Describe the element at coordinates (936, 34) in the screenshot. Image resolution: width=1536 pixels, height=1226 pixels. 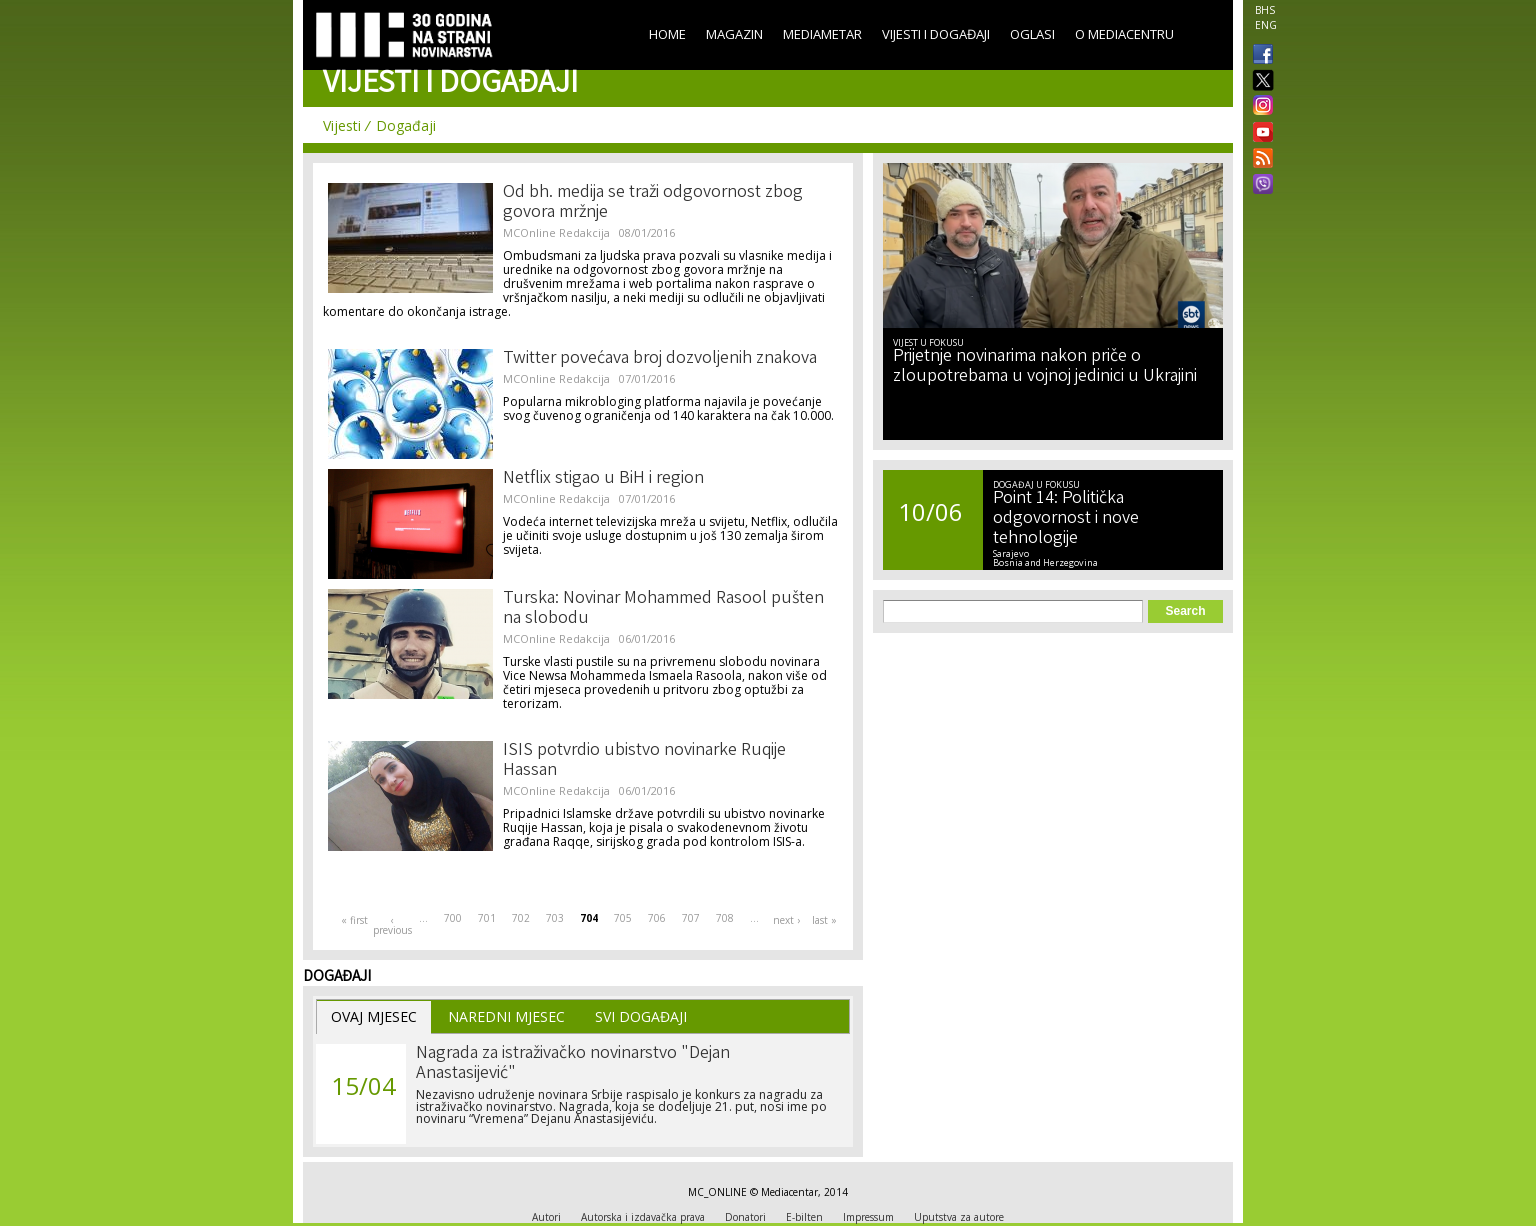
I see `Vijesti i događaji` at that location.